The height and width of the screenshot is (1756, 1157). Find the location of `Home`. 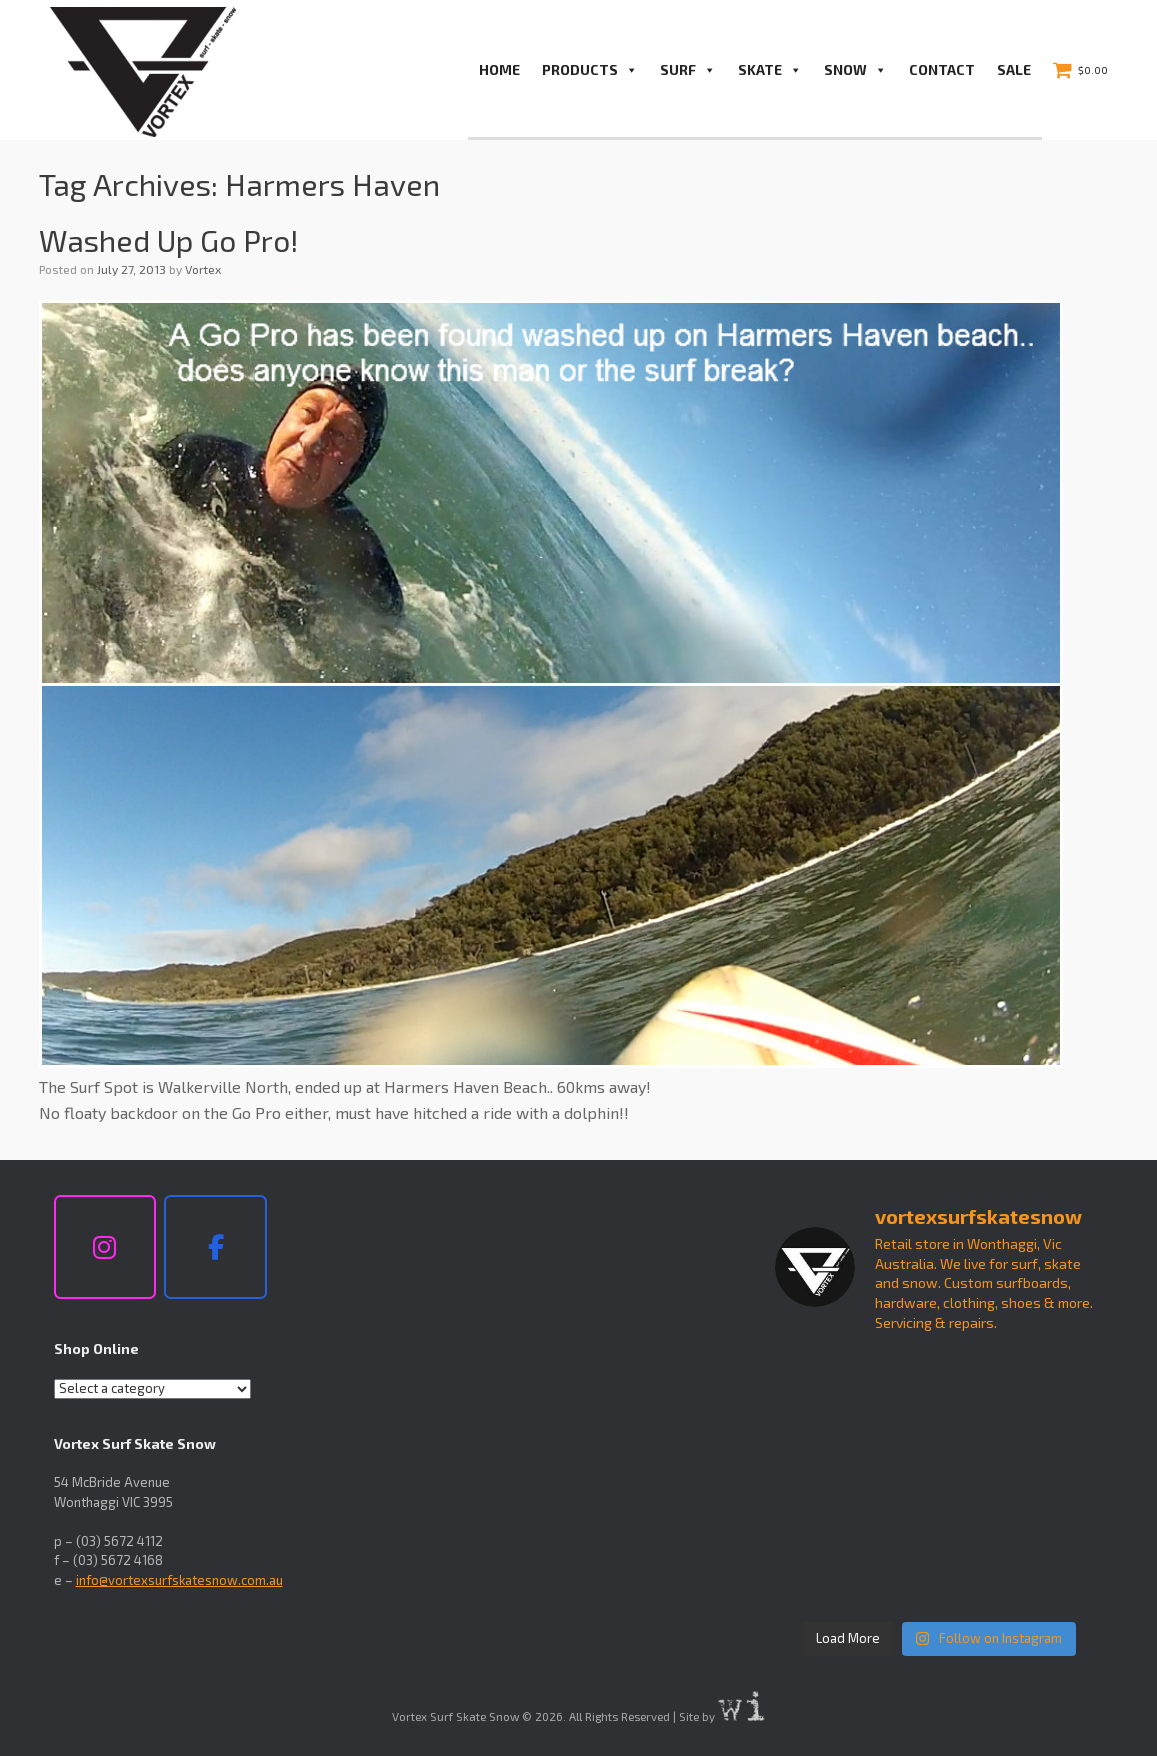

Home is located at coordinates (499, 69).